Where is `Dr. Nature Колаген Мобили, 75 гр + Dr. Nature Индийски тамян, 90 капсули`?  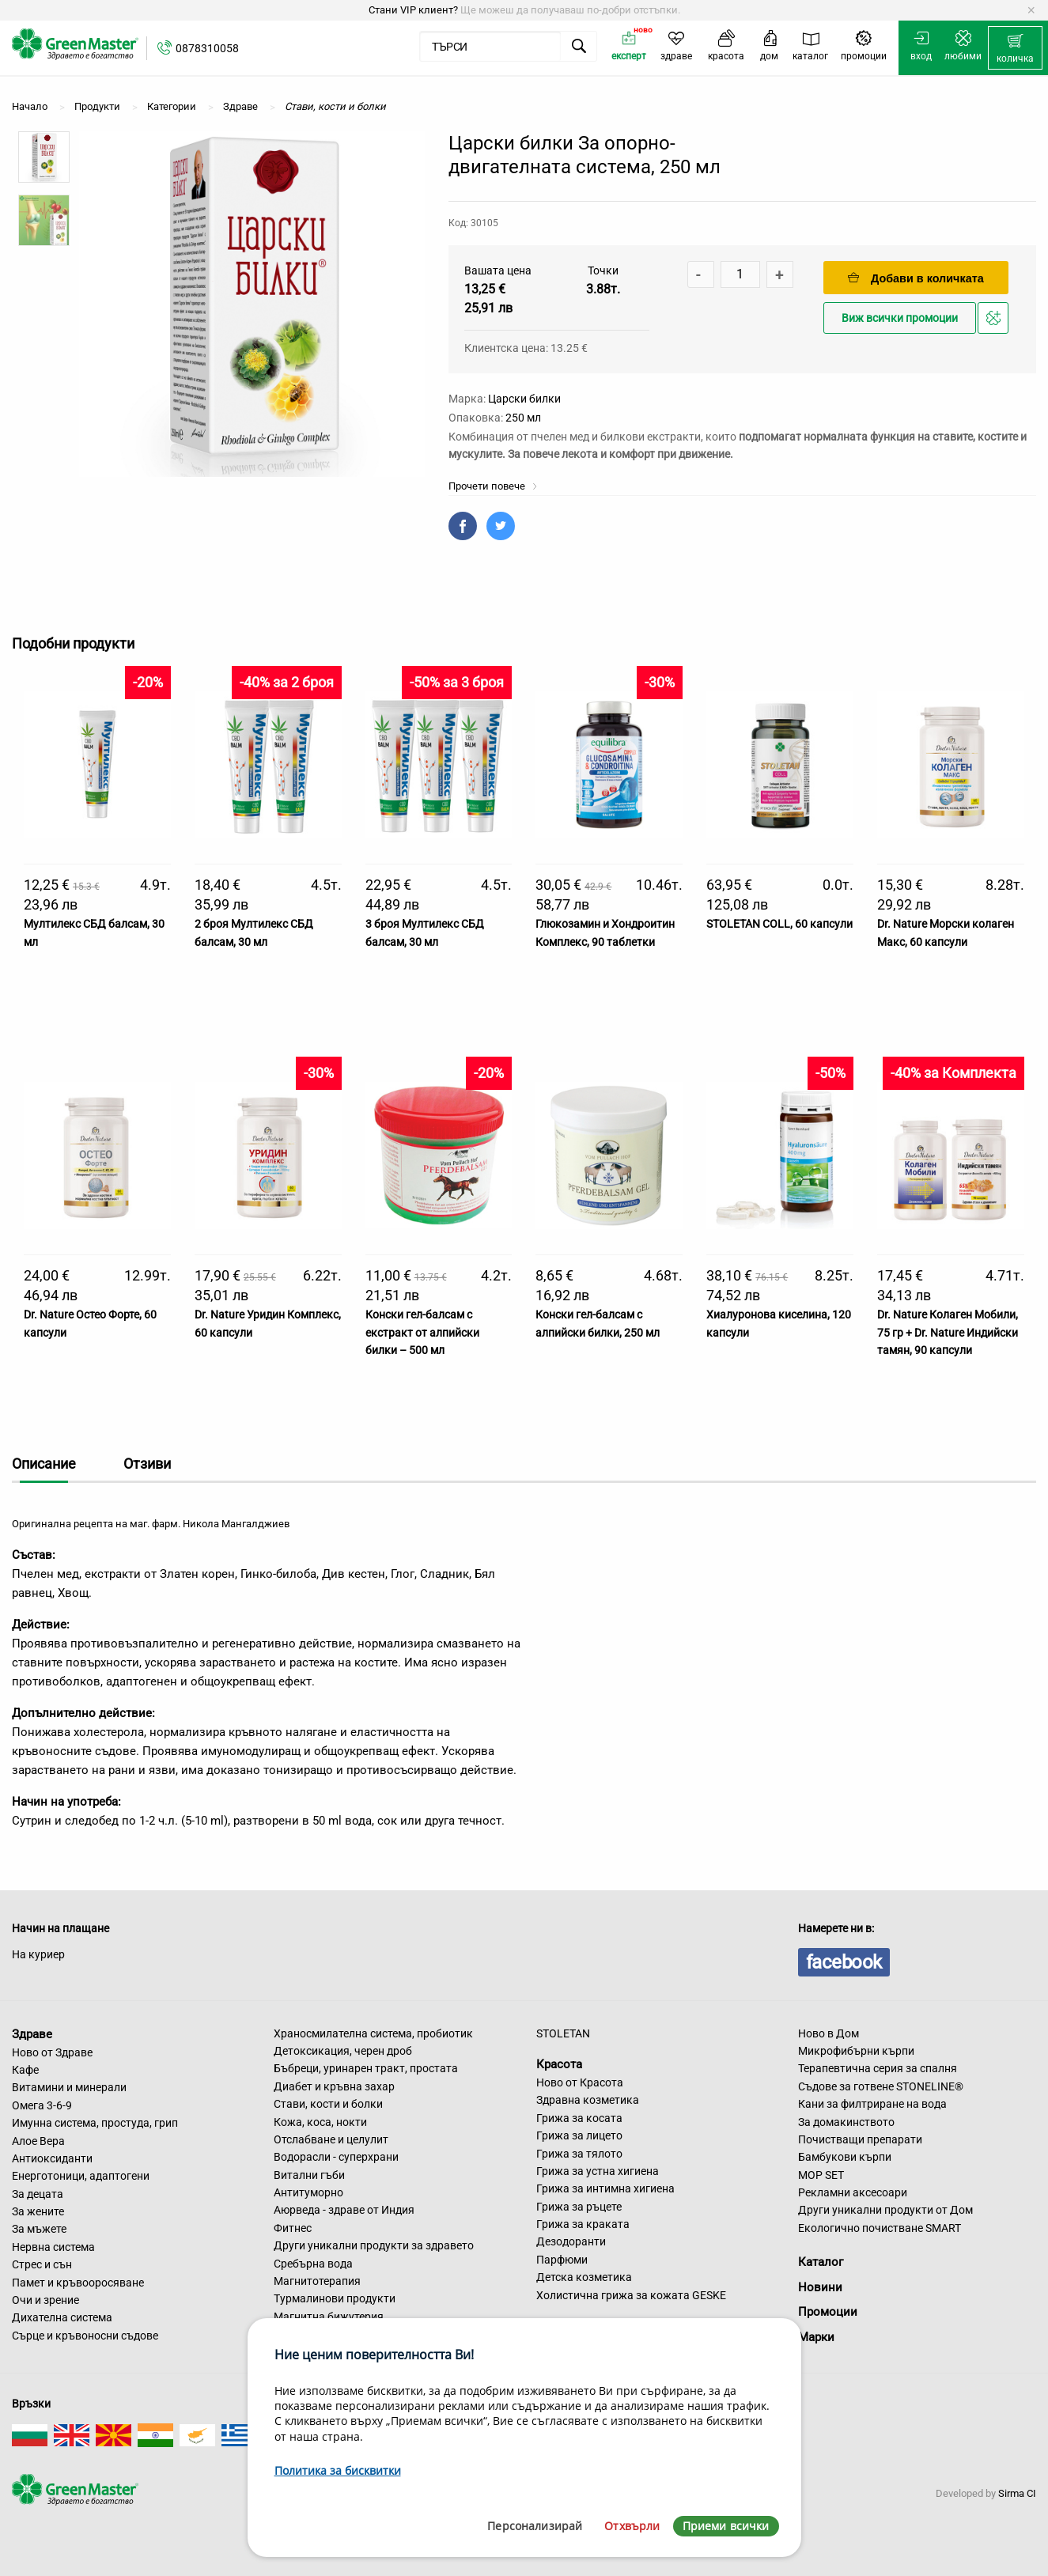
Dr. Nature Колаген Мобили, 75 гр + Dr. Nature Индийски тамян, 90 капсули is located at coordinates (947, 1332).